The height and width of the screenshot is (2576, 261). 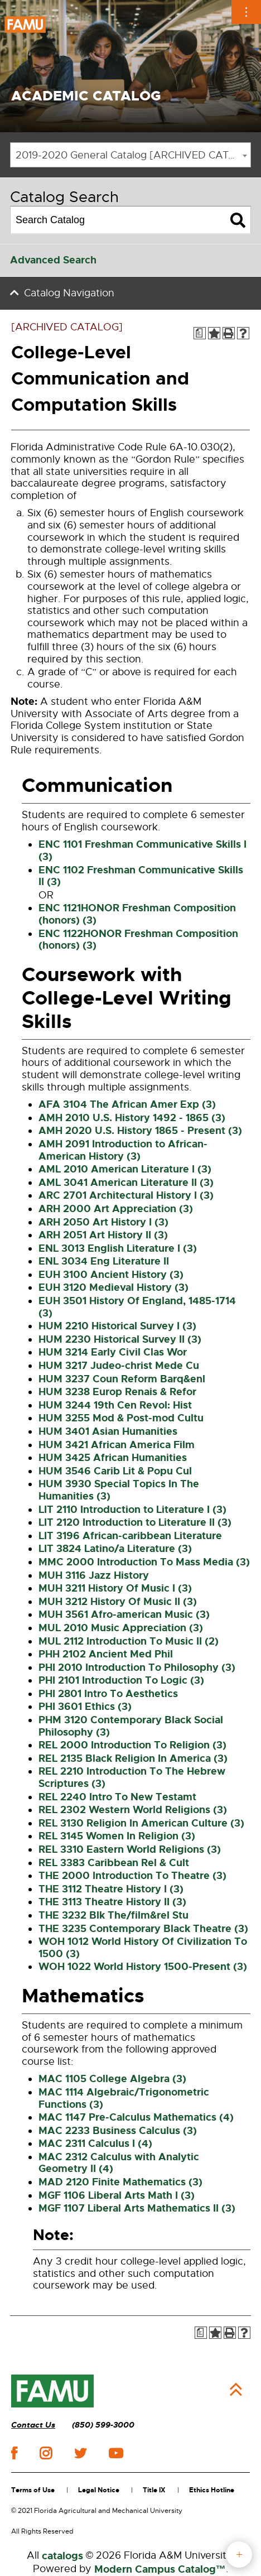 I want to click on 2019-2020 General Catalog [ARCHIVED CATALOG] [textbox], so click(x=133, y=155).